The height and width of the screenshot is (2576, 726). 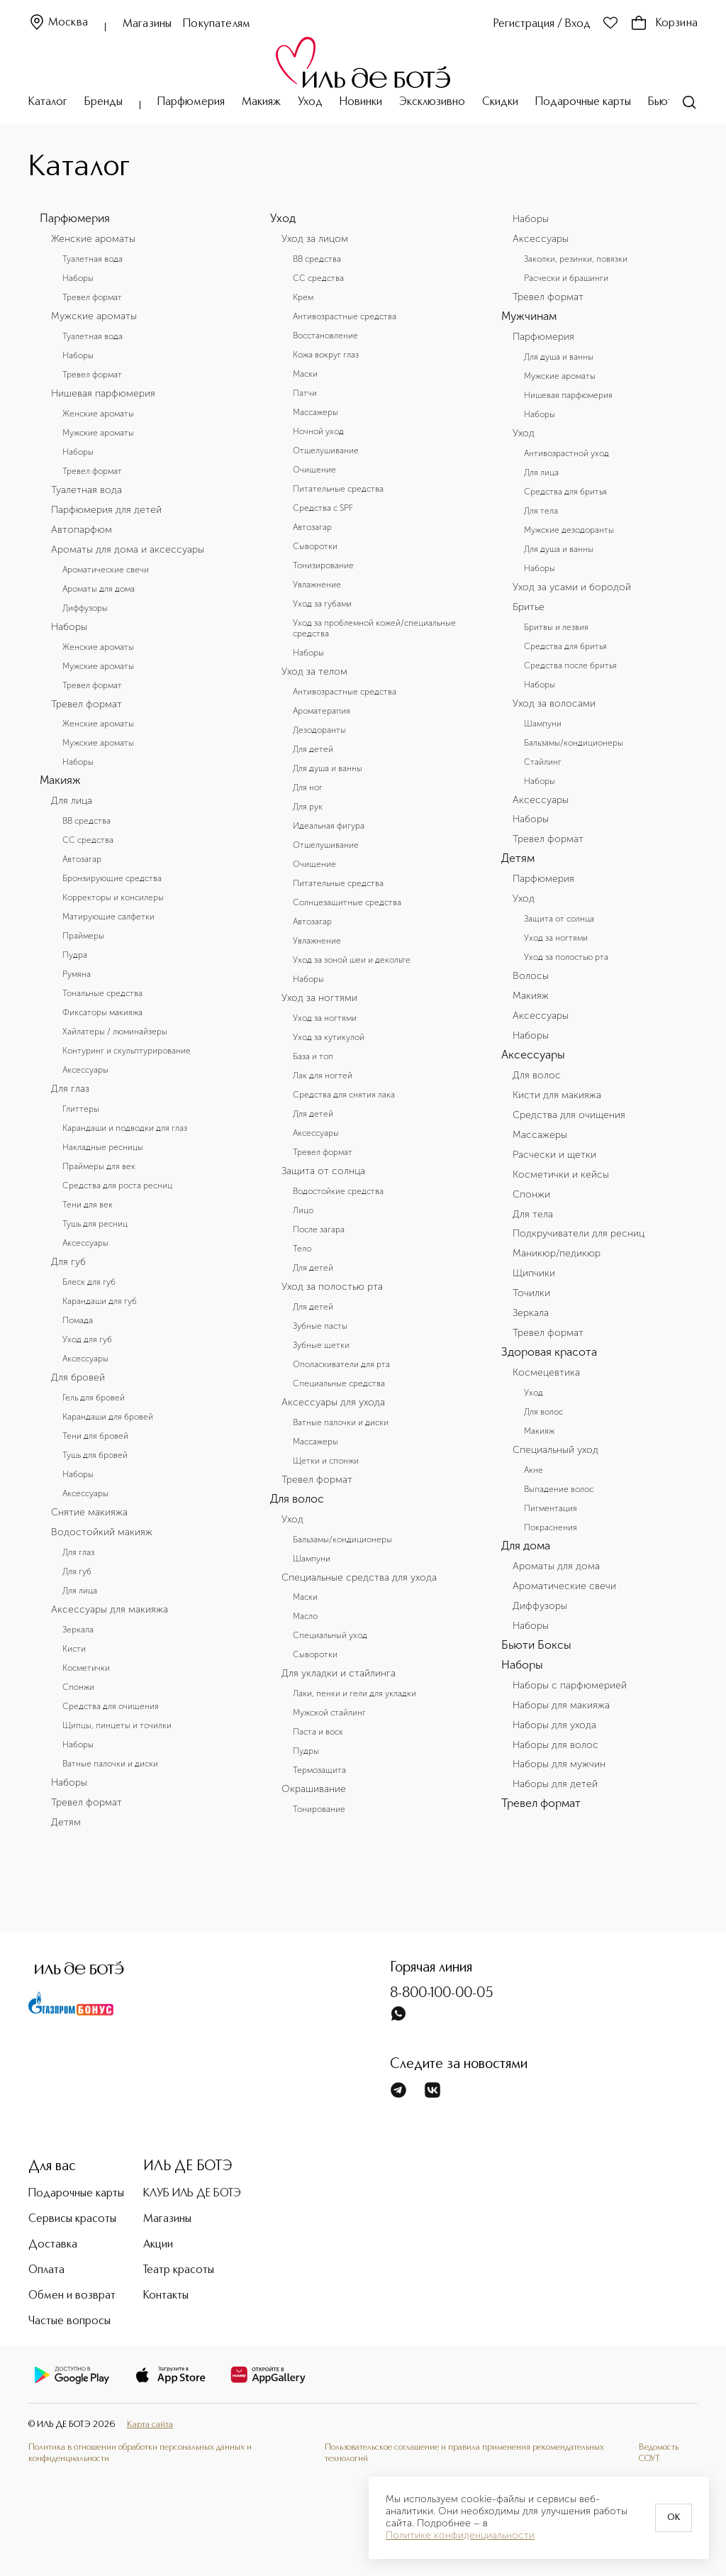 I want to click on Для детей, so click(x=313, y=749).